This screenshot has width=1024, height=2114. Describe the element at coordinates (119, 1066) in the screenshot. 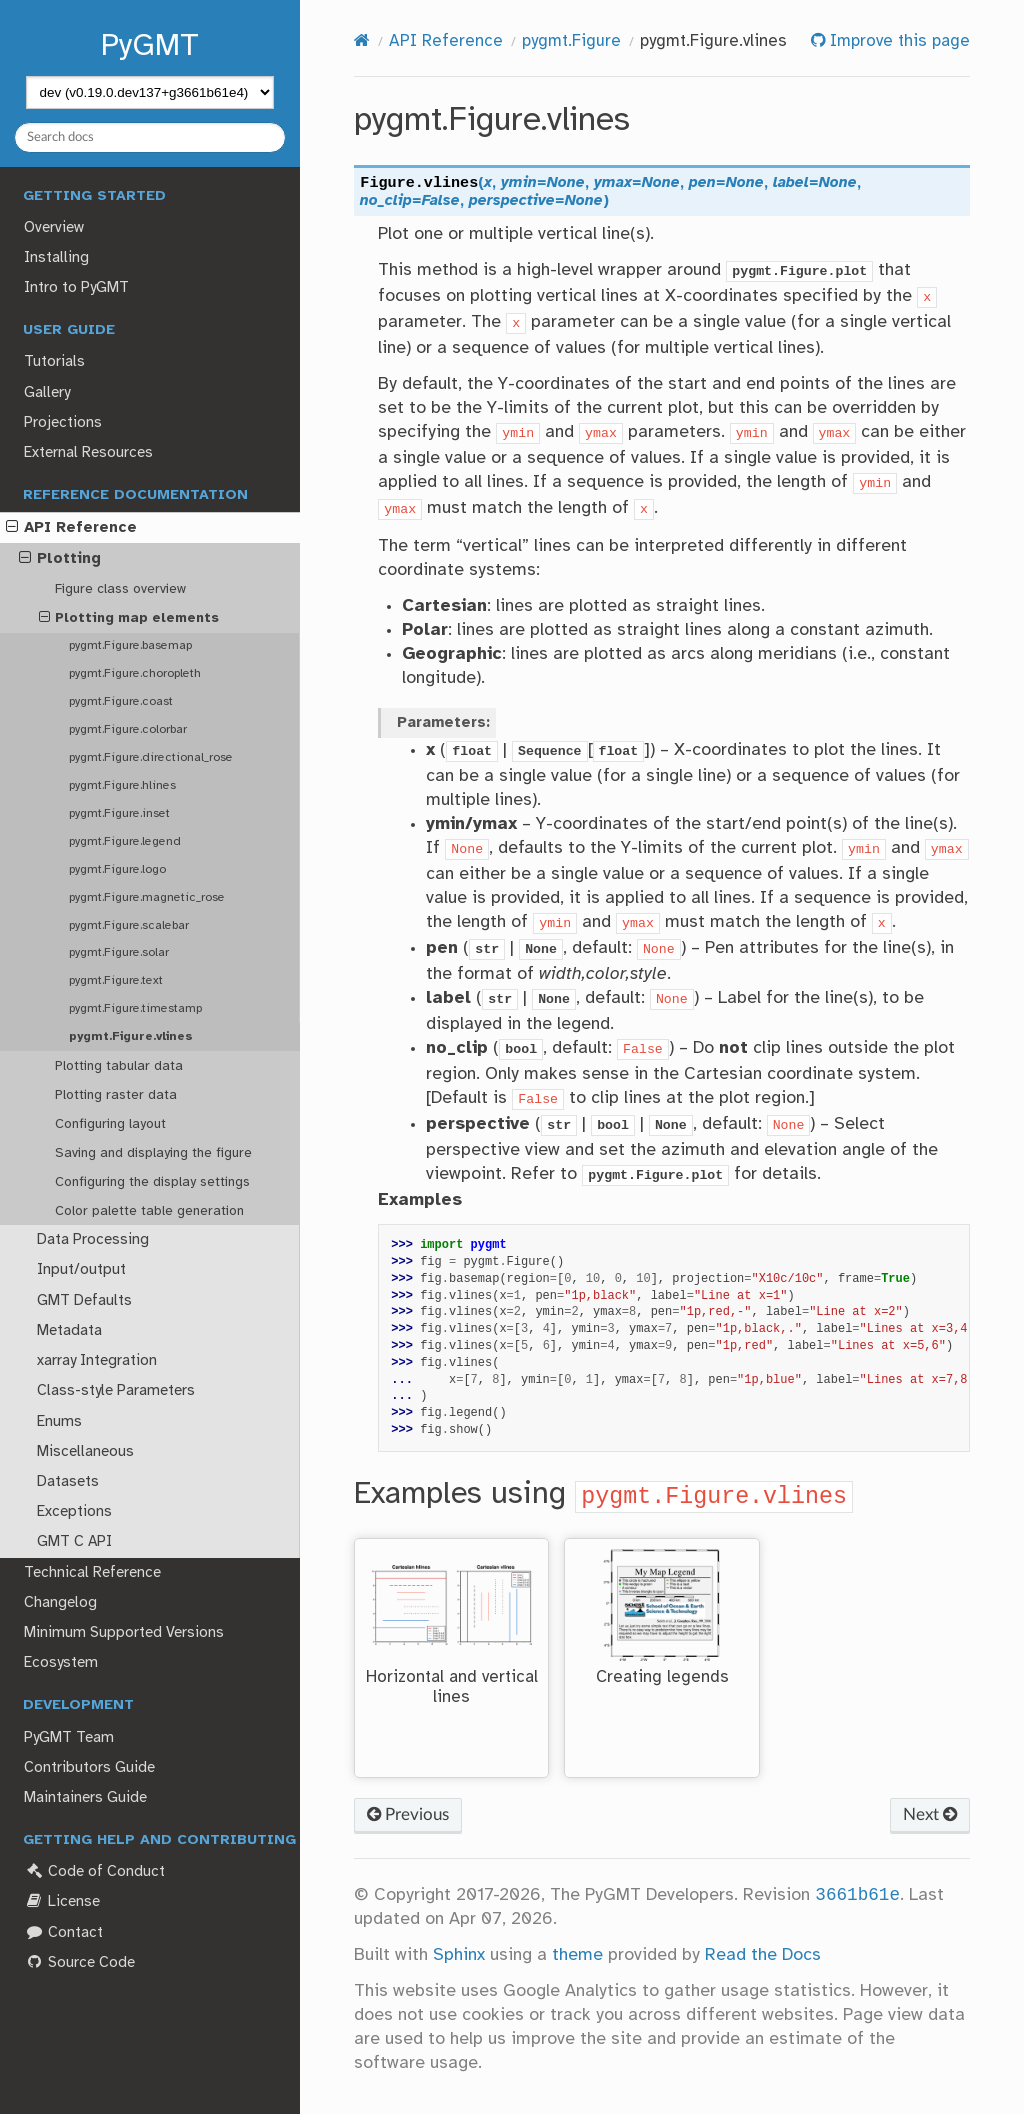

I see `Plotting tabular data` at that location.